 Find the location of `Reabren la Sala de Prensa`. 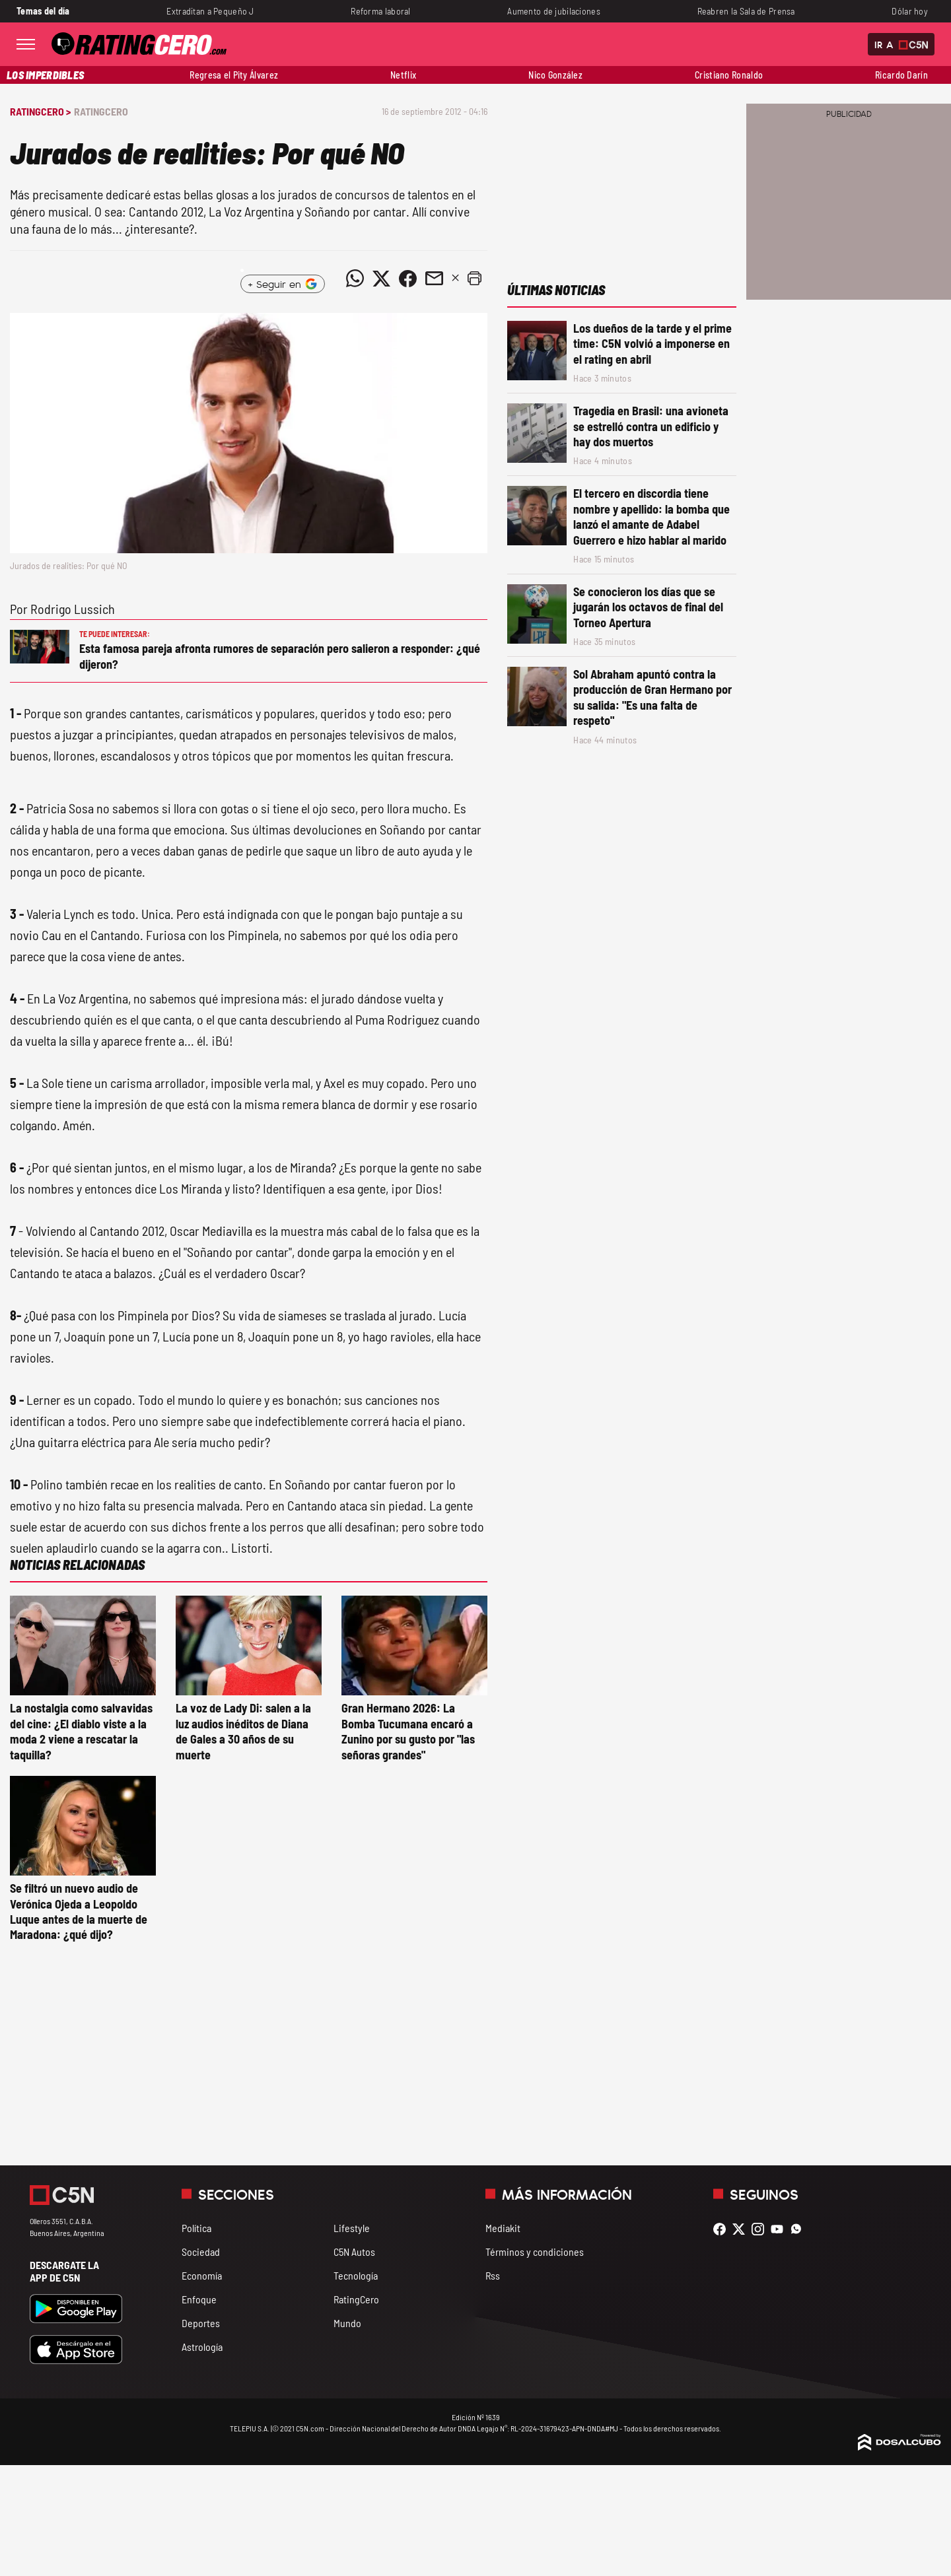

Reabren la Sala de Prensa is located at coordinates (746, 11).